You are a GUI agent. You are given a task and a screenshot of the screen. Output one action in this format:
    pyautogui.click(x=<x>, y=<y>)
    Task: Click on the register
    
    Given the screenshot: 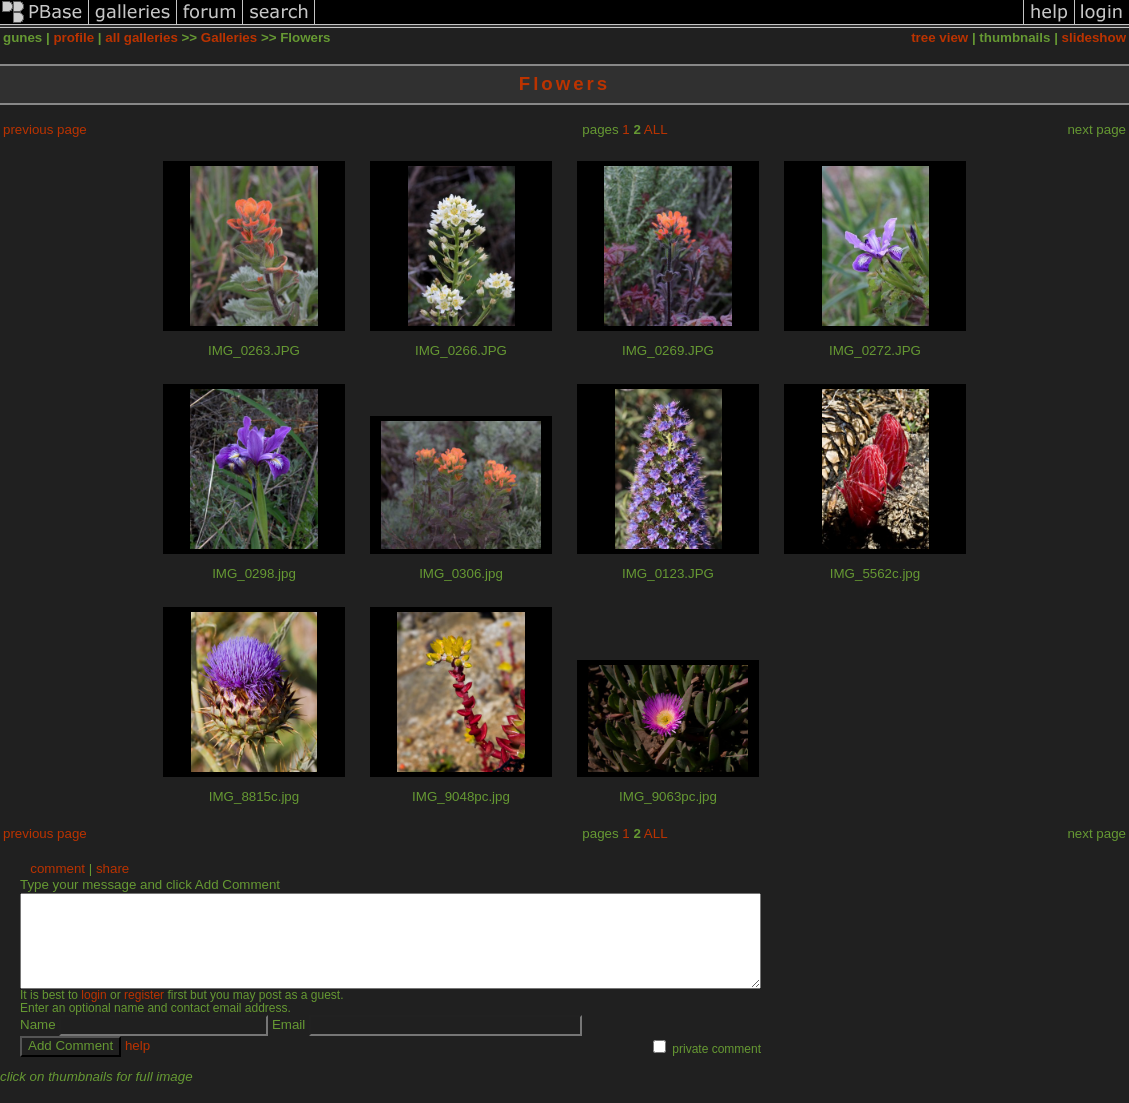 What is the action you would take?
    pyautogui.click(x=144, y=1013)
    